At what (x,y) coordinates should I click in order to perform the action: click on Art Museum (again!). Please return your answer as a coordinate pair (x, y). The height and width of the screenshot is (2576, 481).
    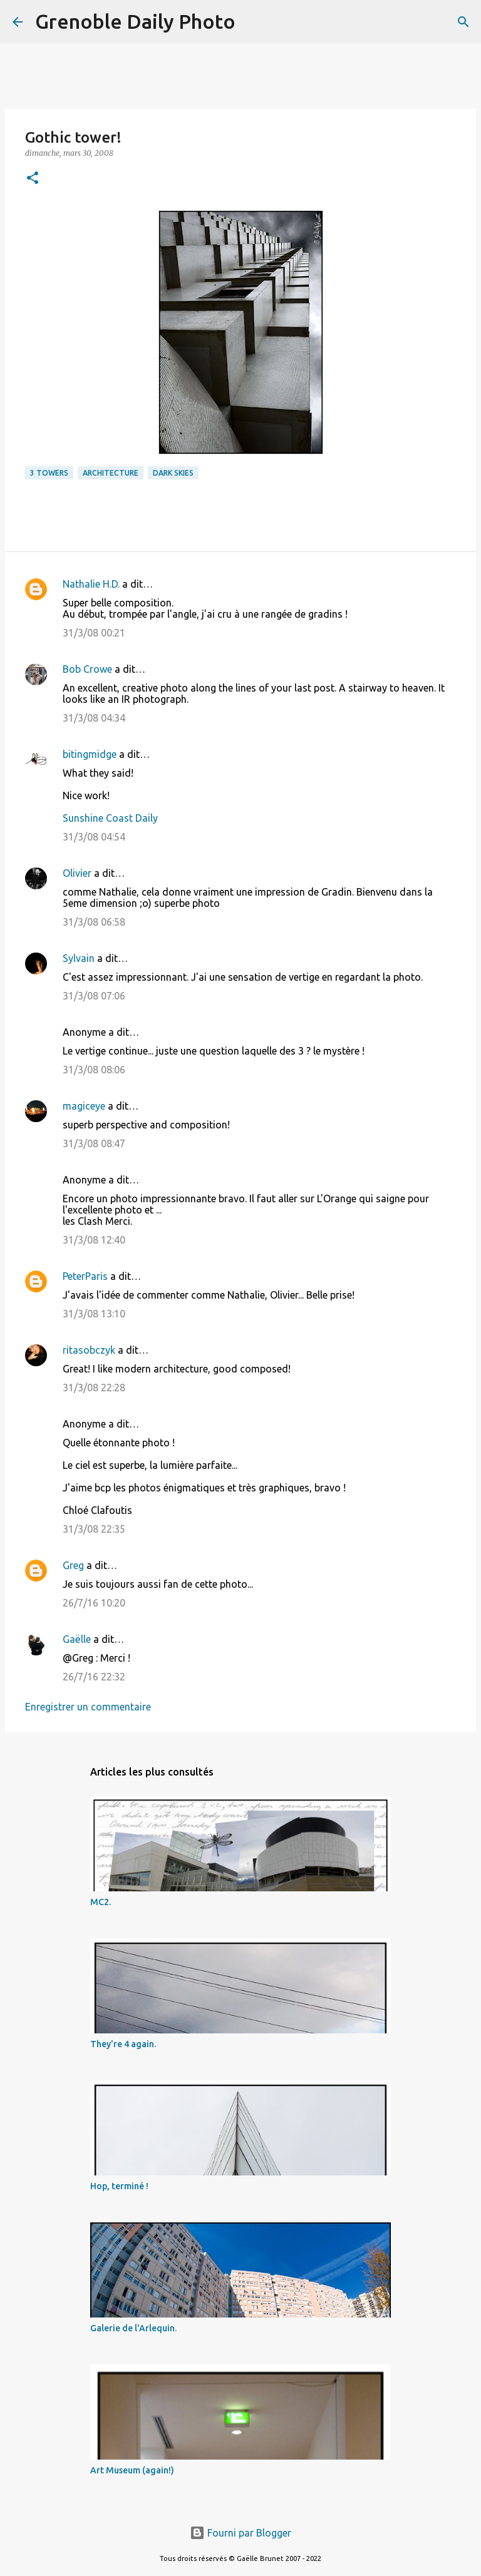
    Looking at the image, I should click on (132, 2470).